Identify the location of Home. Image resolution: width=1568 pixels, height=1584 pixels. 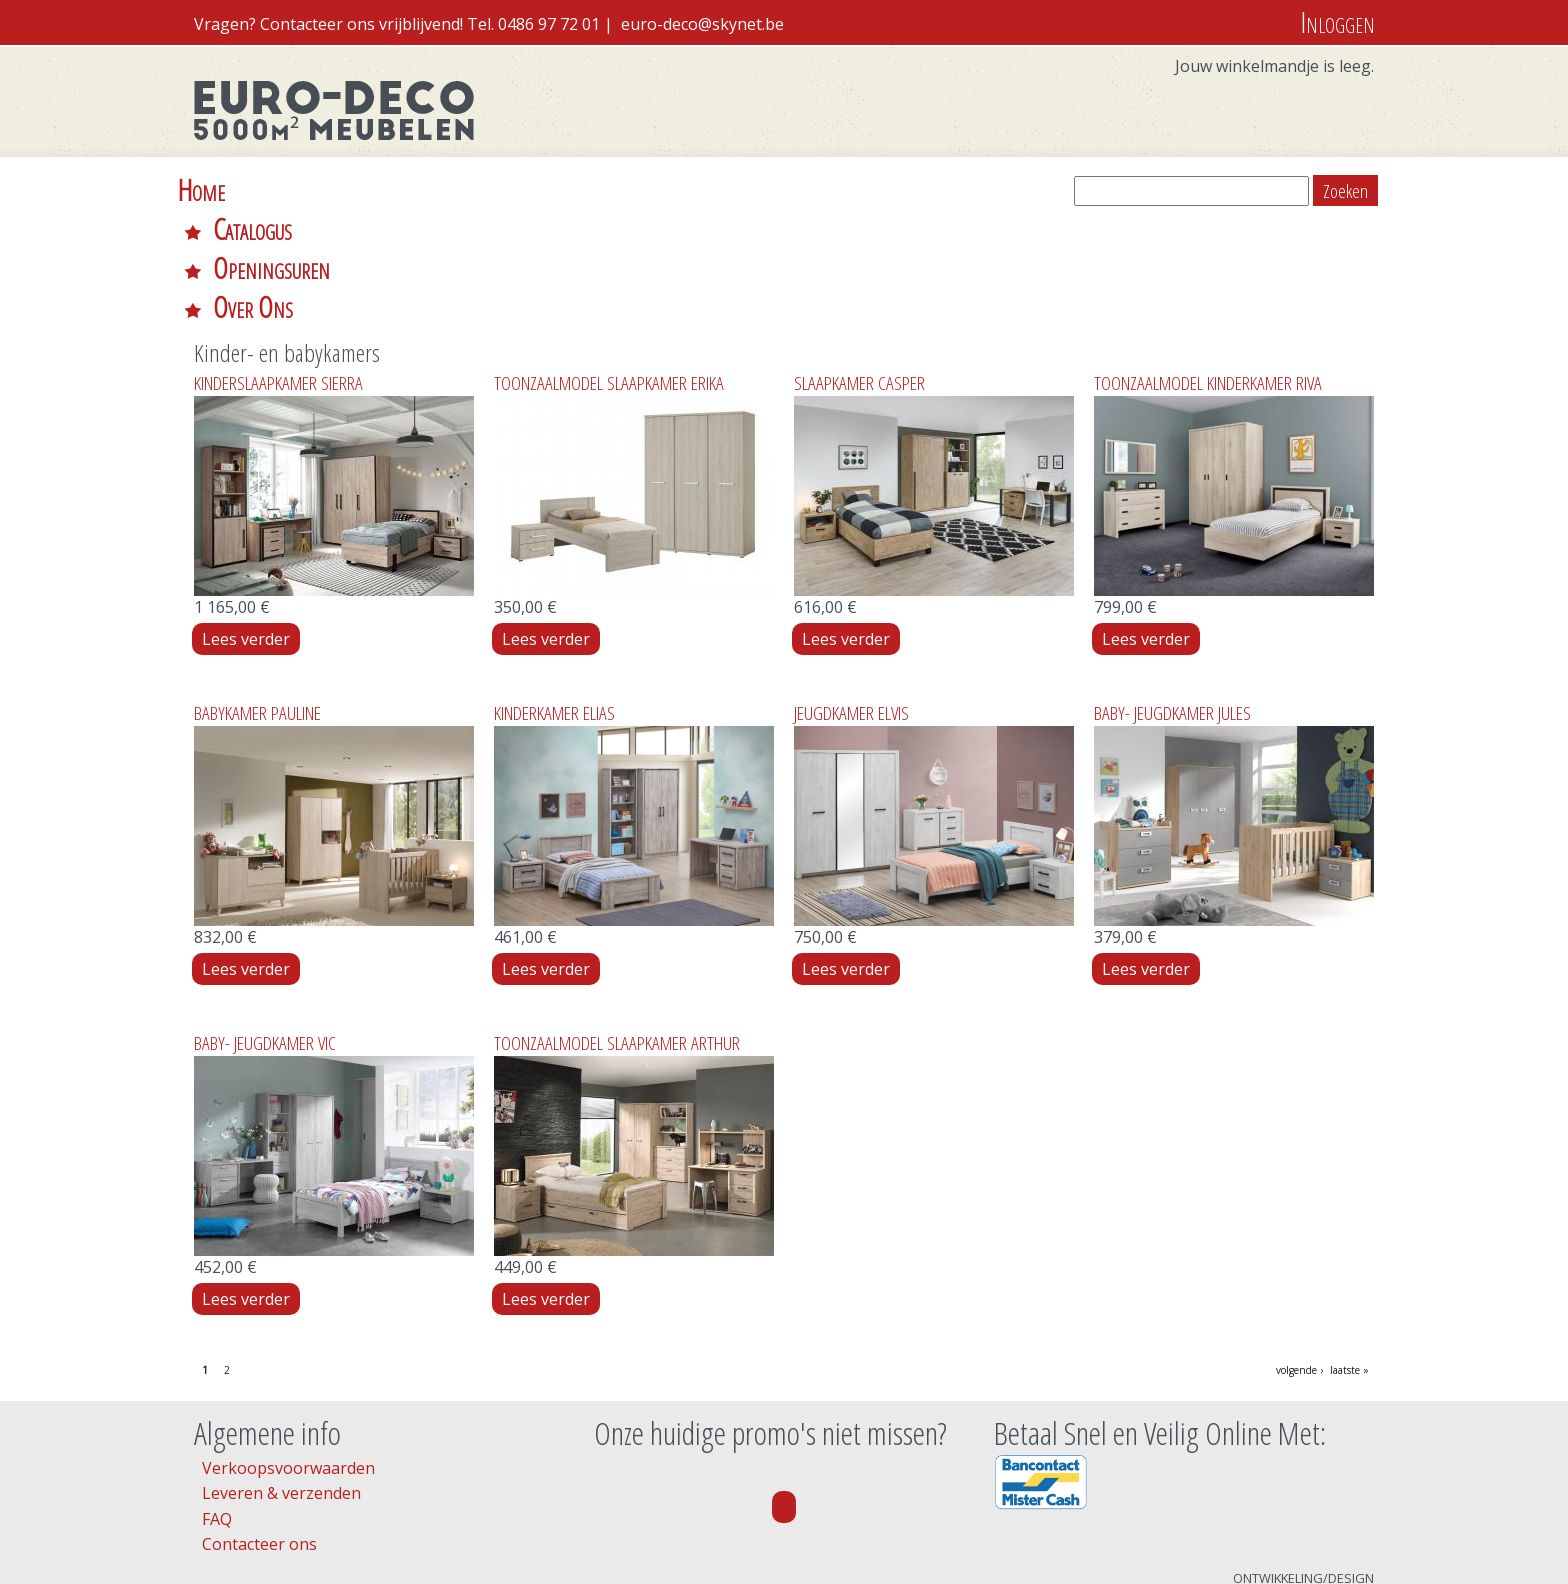
(201, 189).